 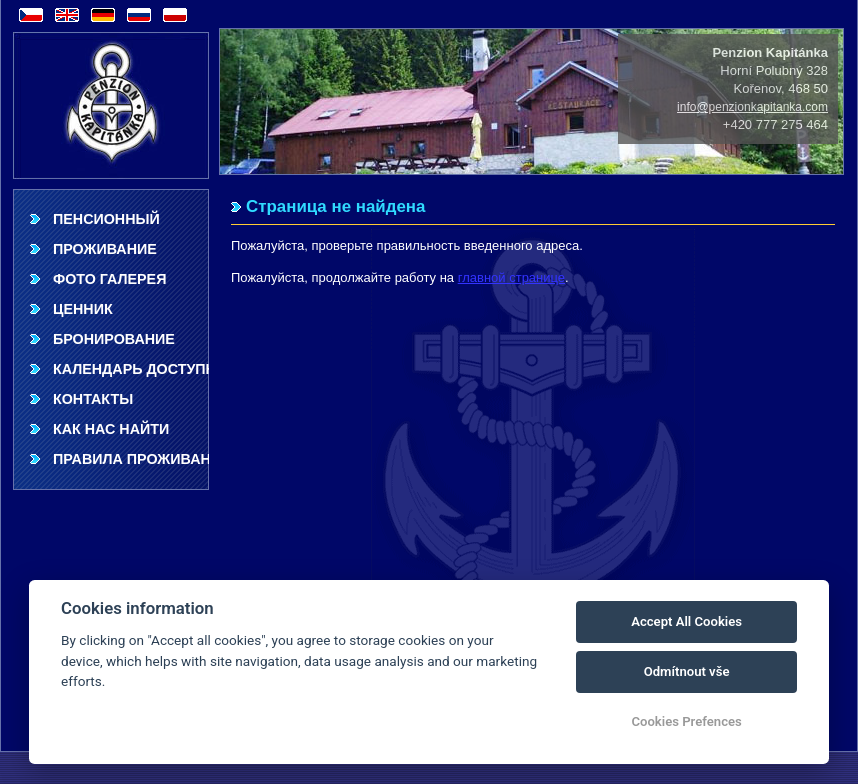 I want to click on главной странице, so click(x=511, y=277).